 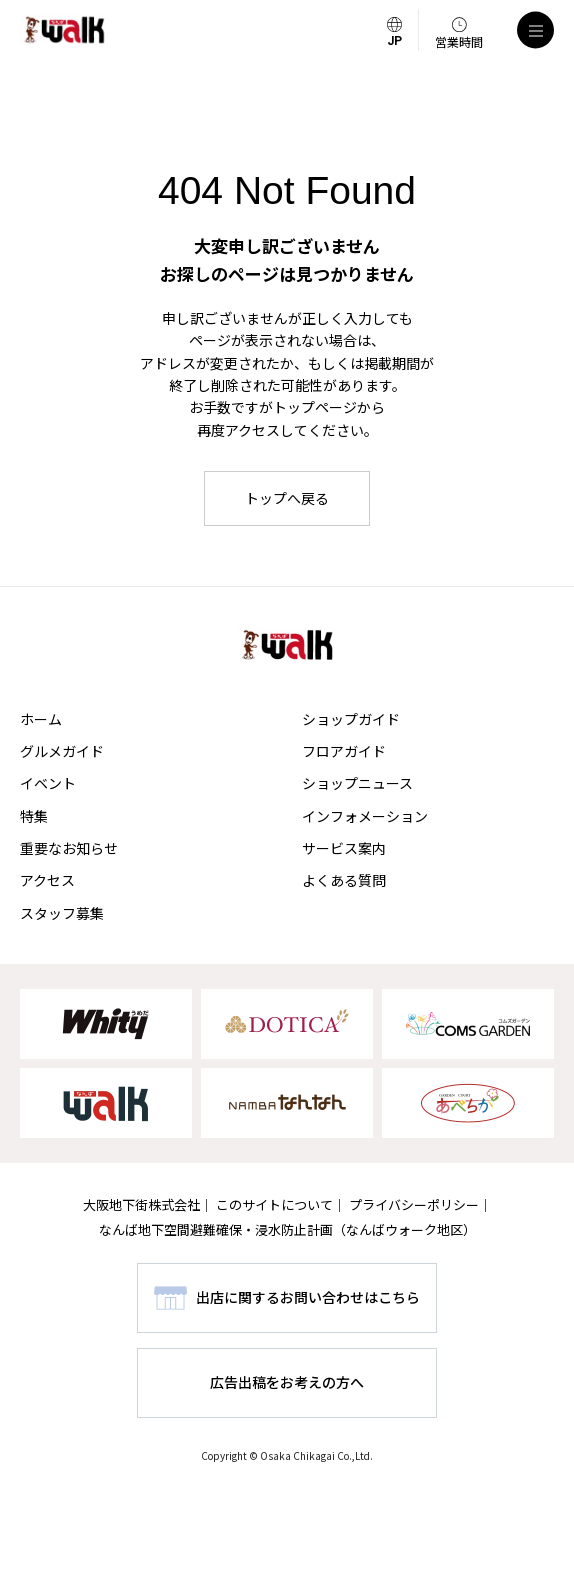 What do you see at coordinates (62, 751) in the screenshot?
I see `グルメガイド` at bounding box center [62, 751].